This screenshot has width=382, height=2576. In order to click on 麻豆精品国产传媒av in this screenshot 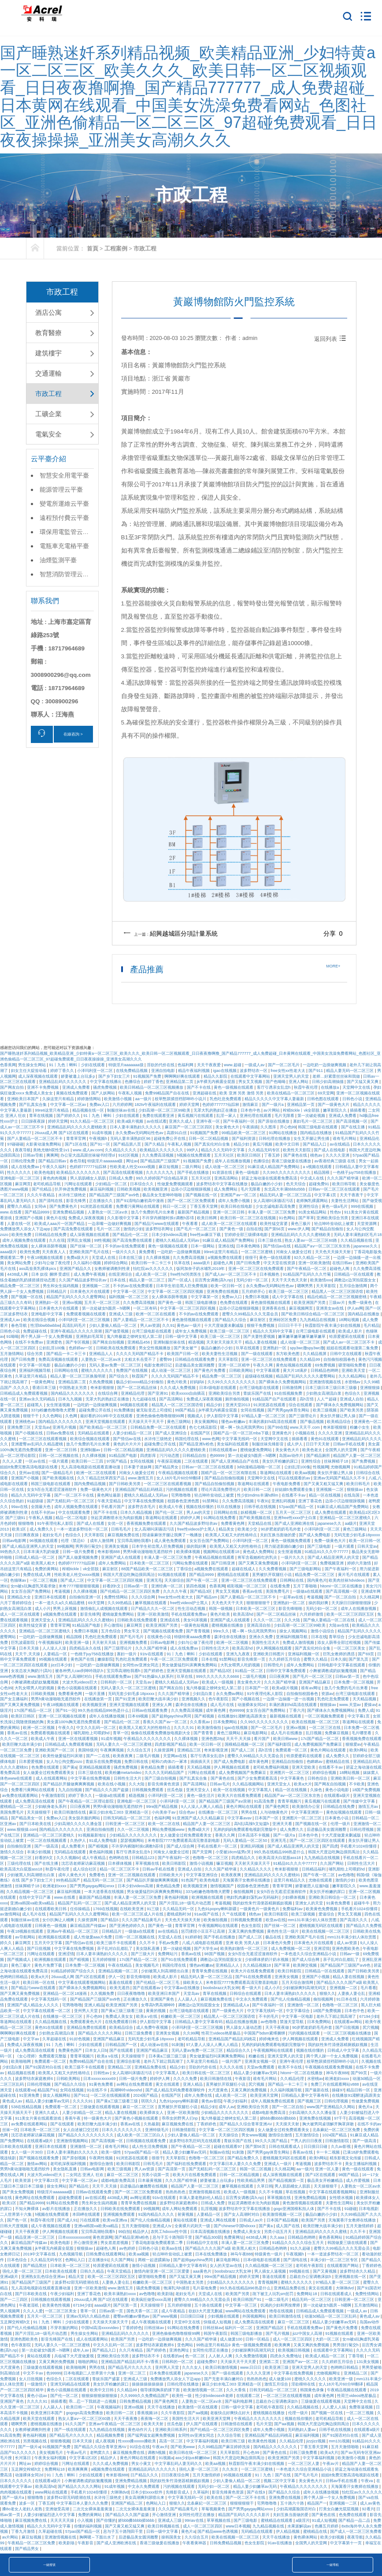, I will do `click(88, 1925)`.